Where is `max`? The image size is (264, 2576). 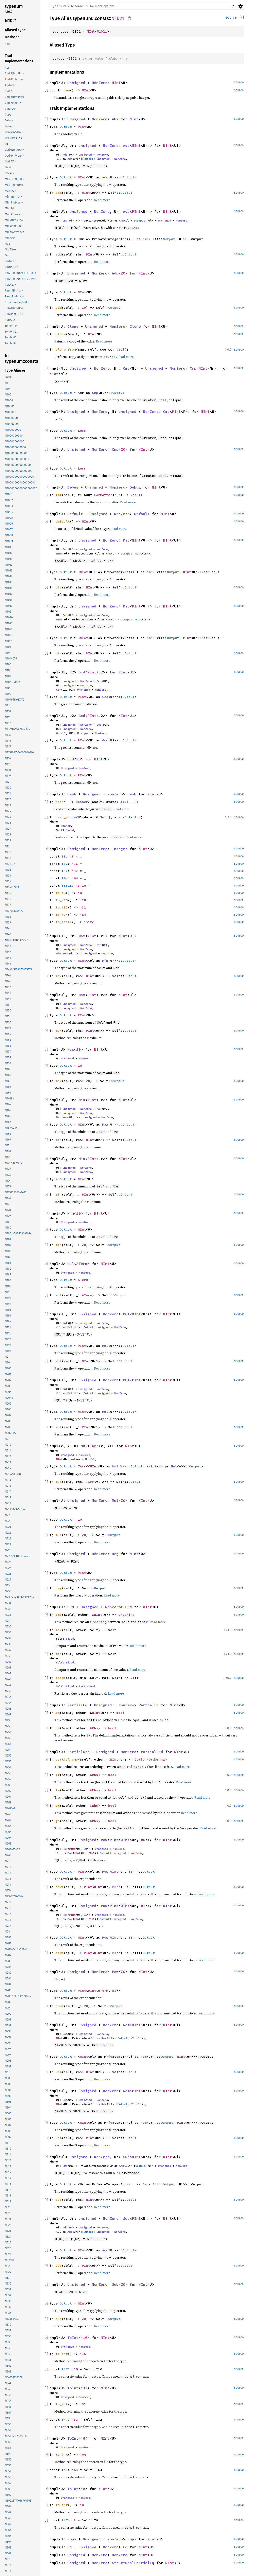 max is located at coordinates (59, 976).